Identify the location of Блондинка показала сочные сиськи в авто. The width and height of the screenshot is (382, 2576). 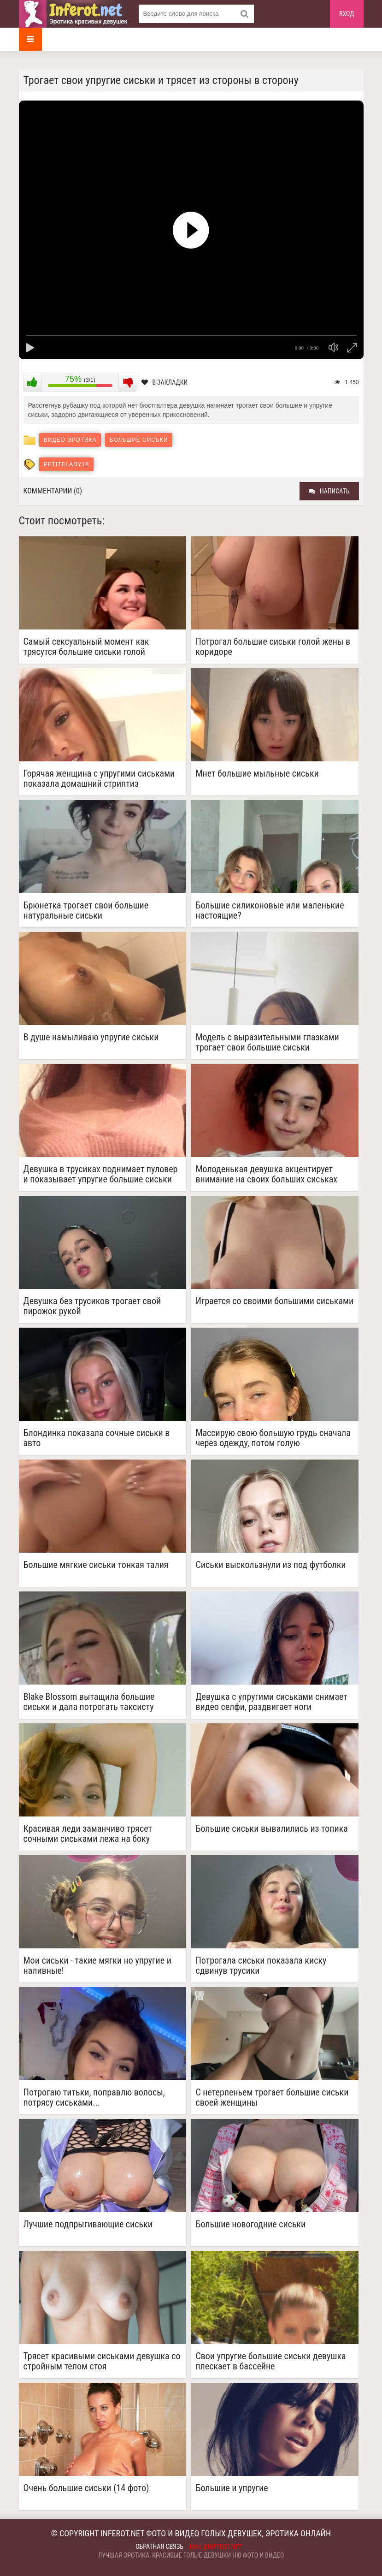
(97, 1438).